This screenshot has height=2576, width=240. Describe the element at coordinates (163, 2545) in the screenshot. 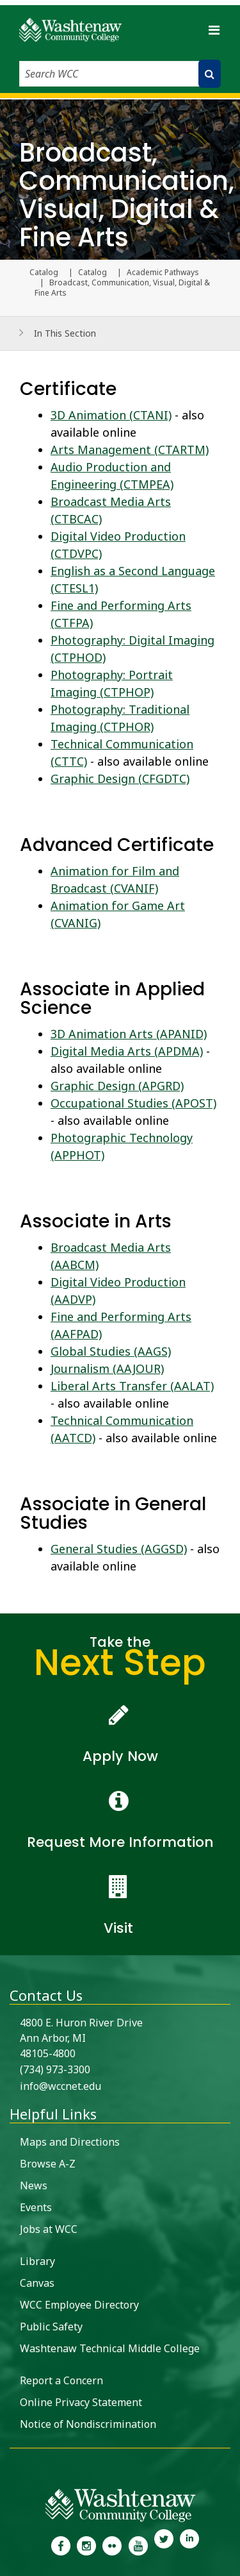

I see `[link to Washtenaw Community College Twitter]` at that location.